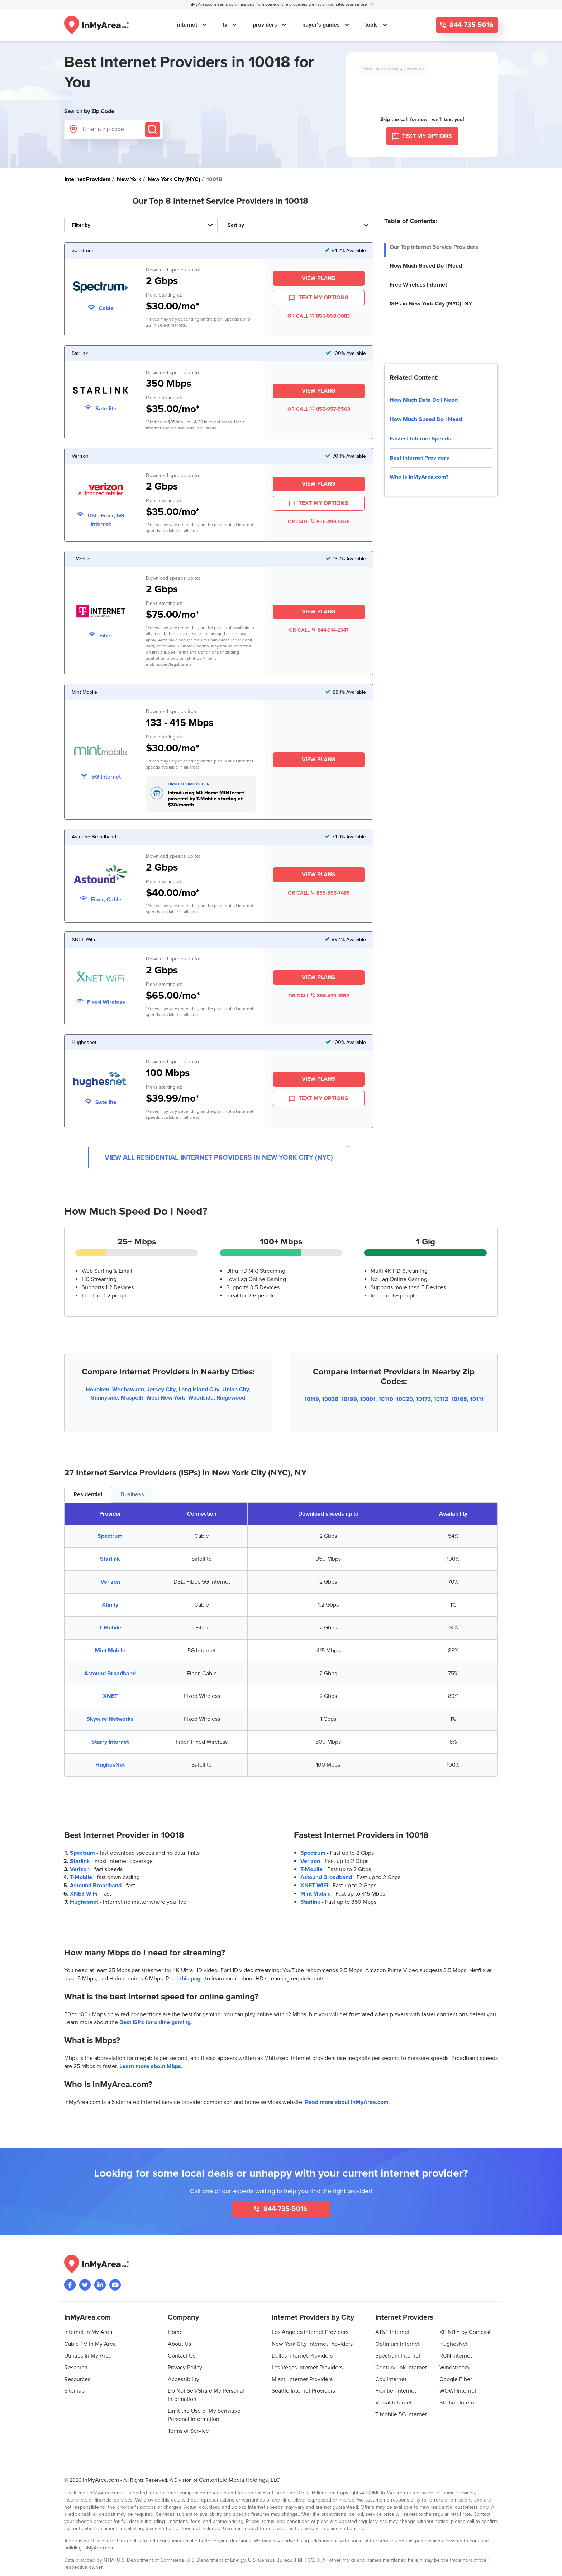  Describe the element at coordinates (181, 2355) in the screenshot. I see `Contact Us` at that location.